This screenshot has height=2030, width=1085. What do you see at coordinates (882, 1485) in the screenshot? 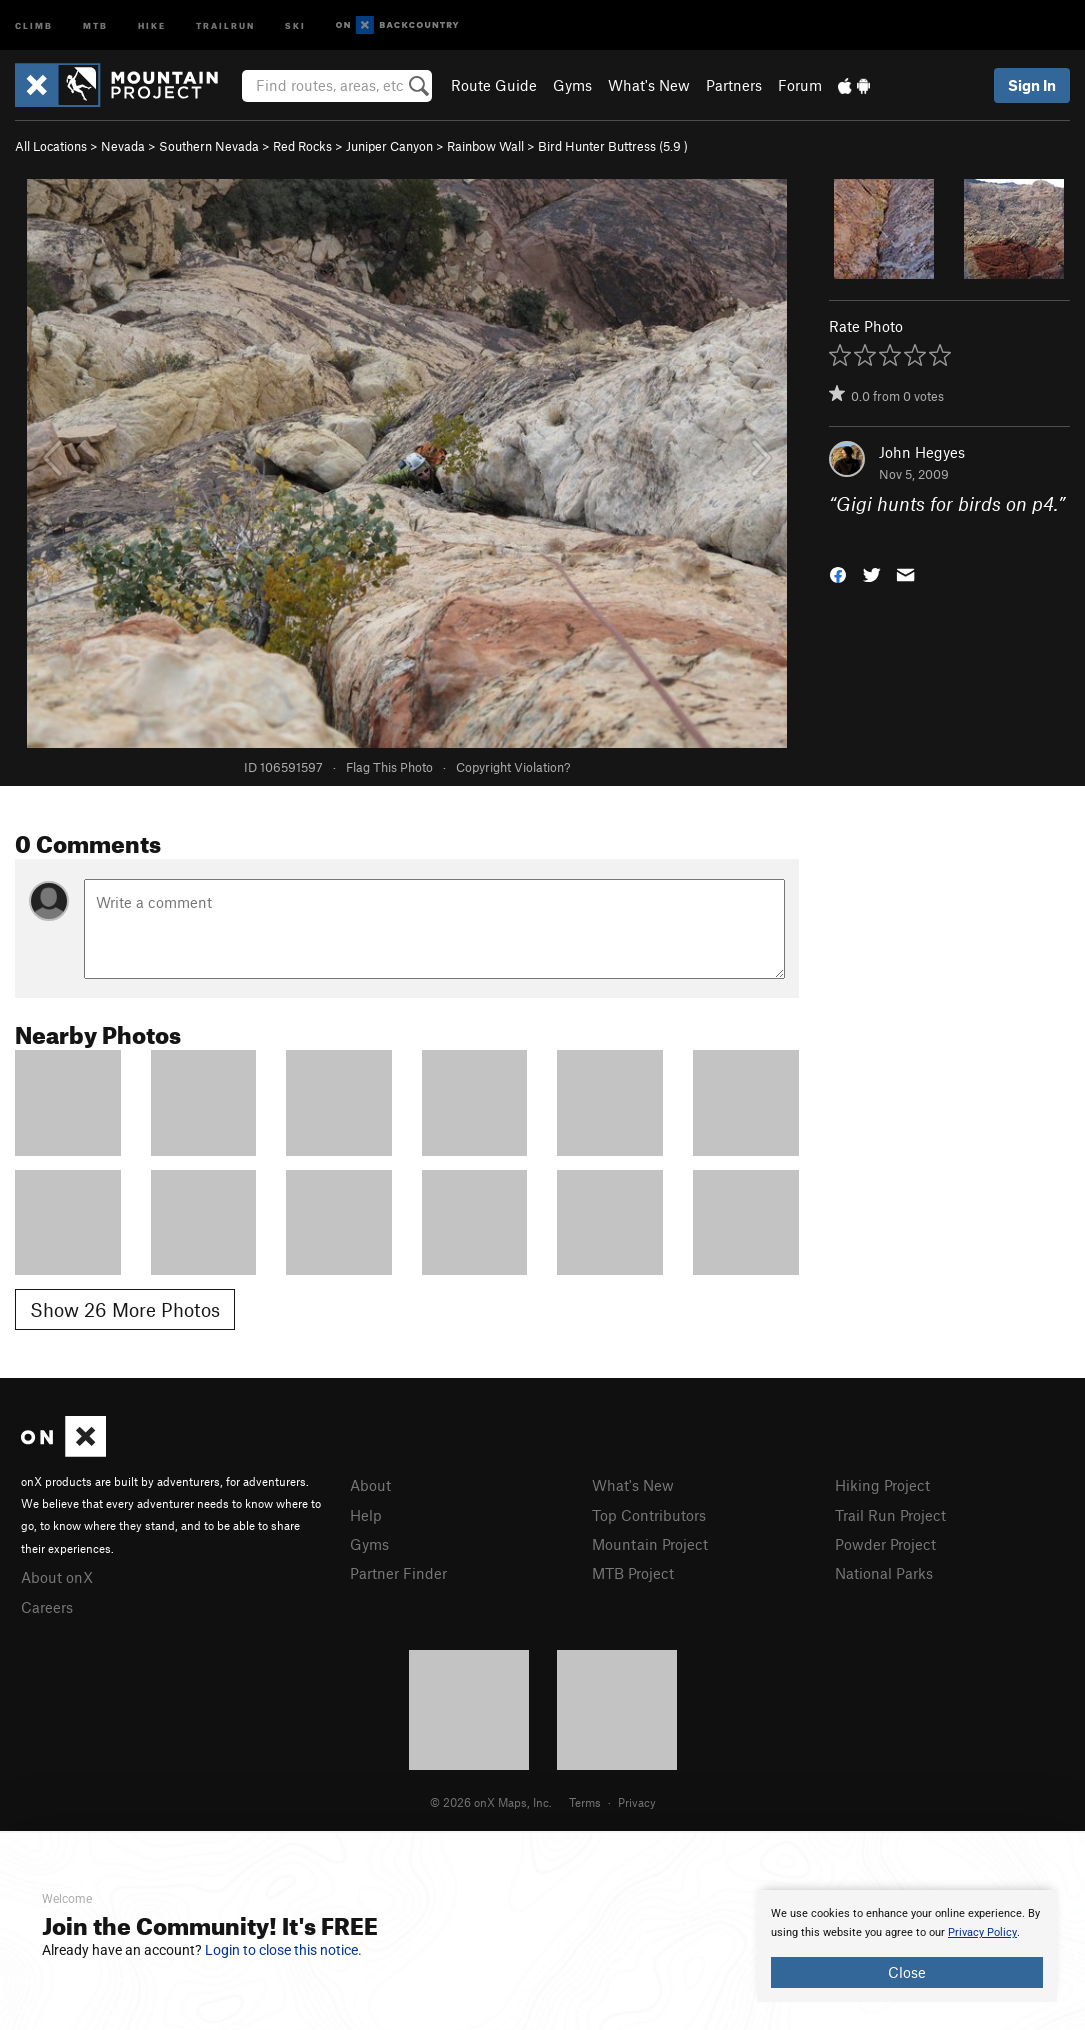
I see `Hiking Project` at bounding box center [882, 1485].